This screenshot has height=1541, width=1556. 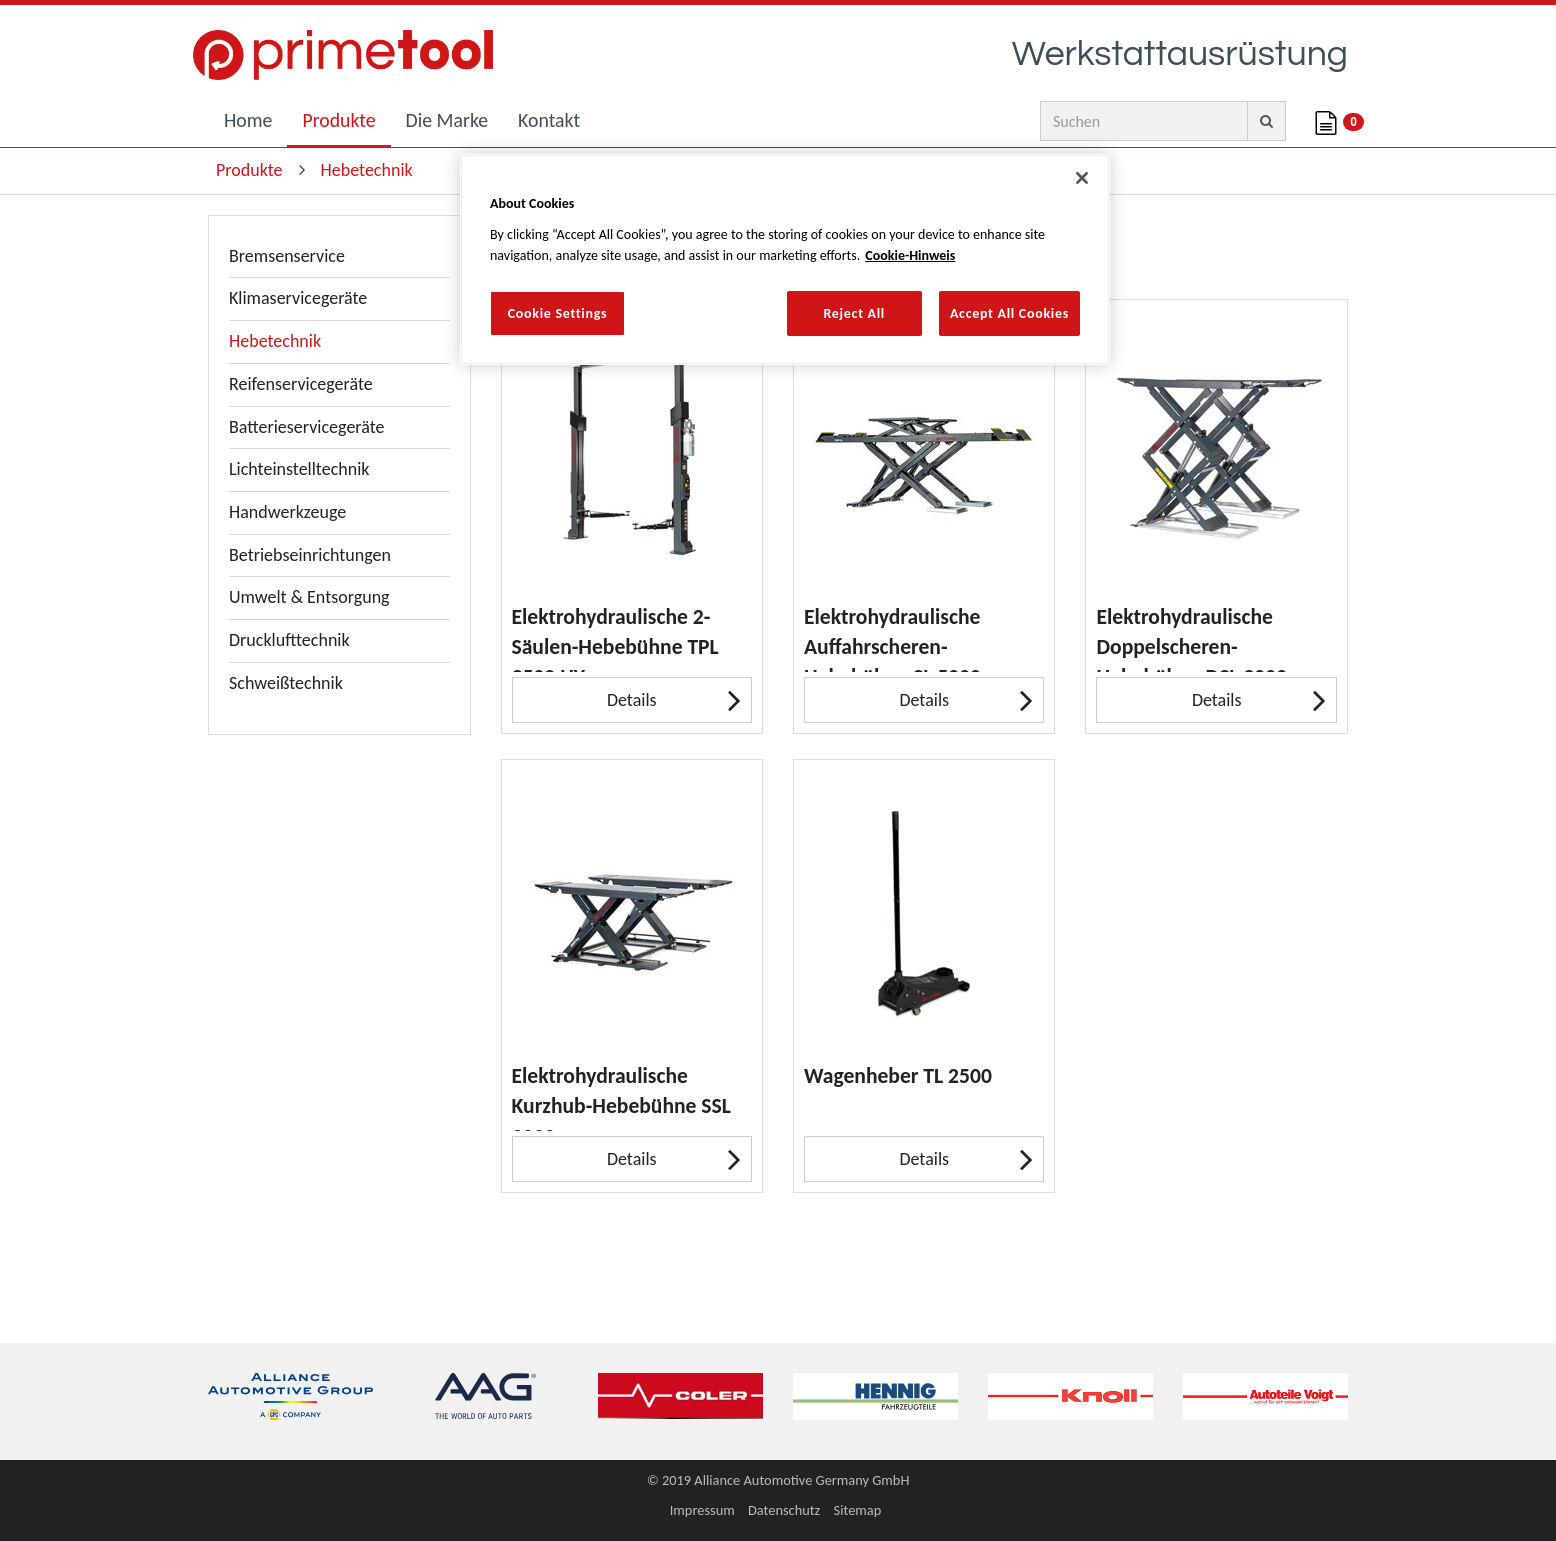 What do you see at coordinates (338, 120) in the screenshot?
I see `Produkte` at bounding box center [338, 120].